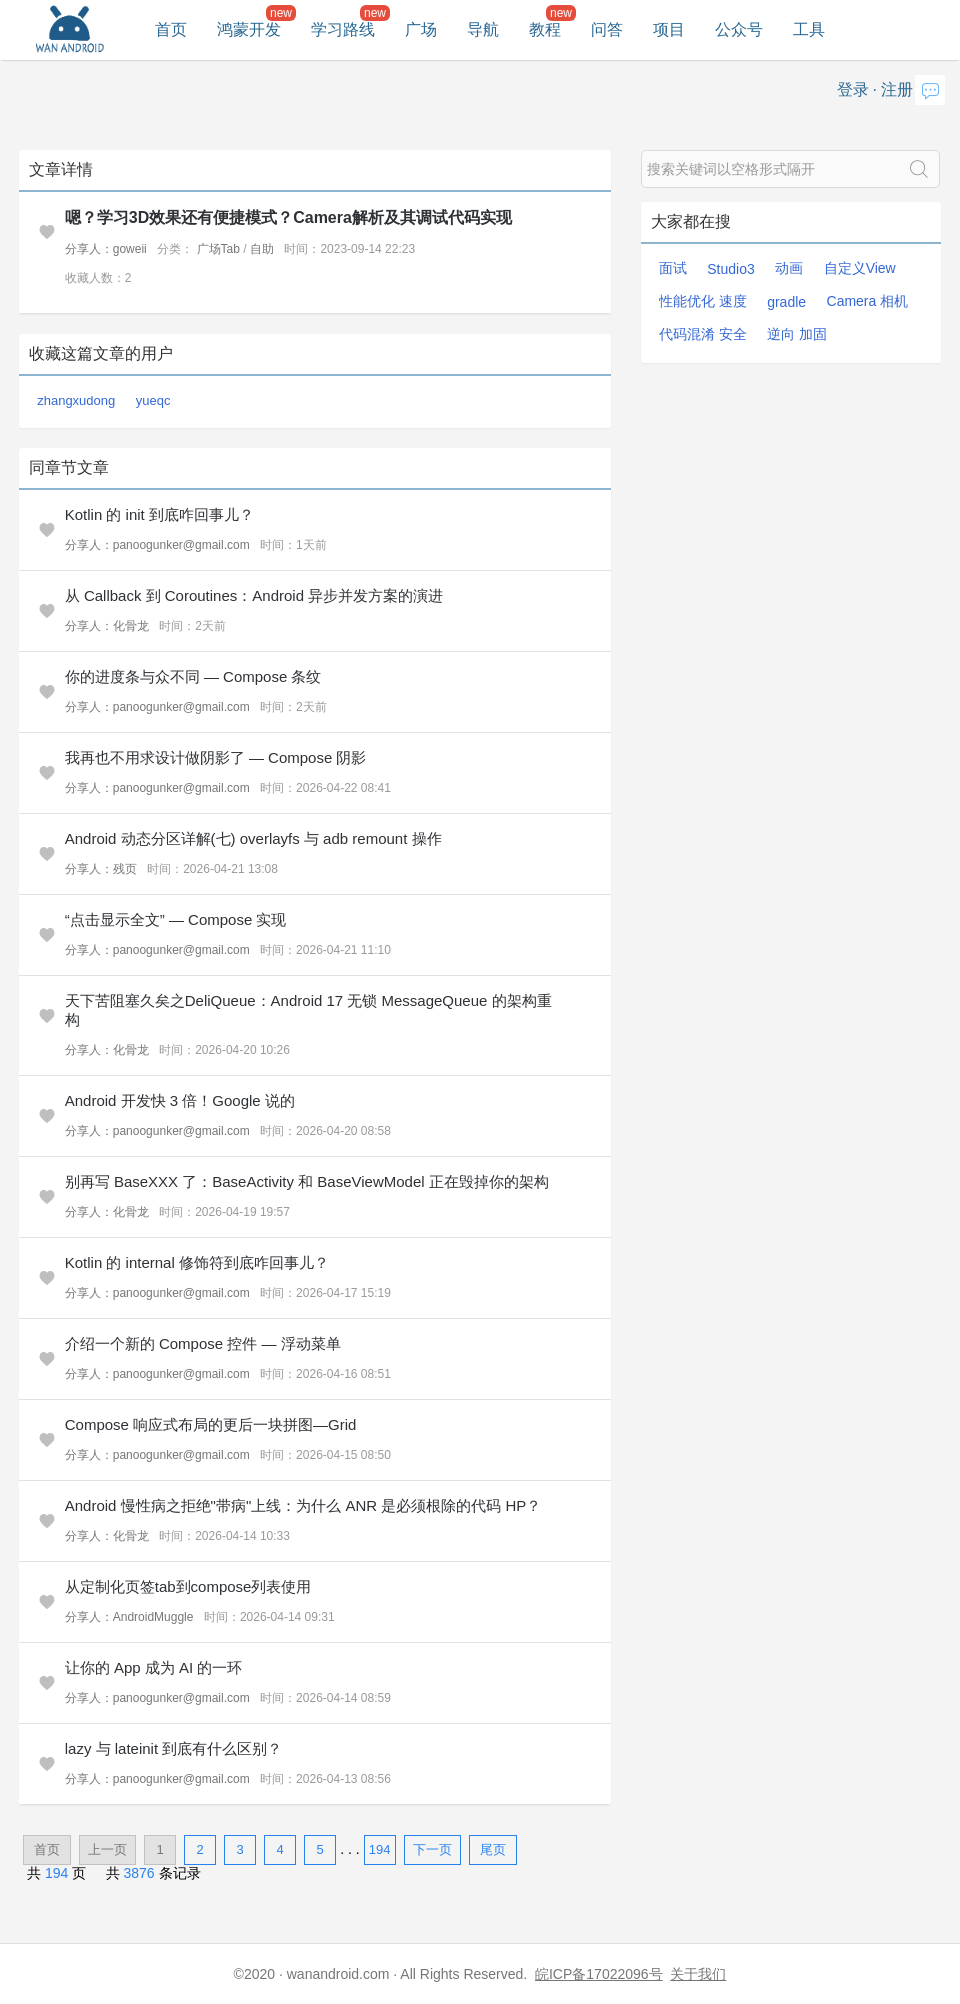 The image size is (960, 2004). I want to click on 广场Tab, so click(218, 249).